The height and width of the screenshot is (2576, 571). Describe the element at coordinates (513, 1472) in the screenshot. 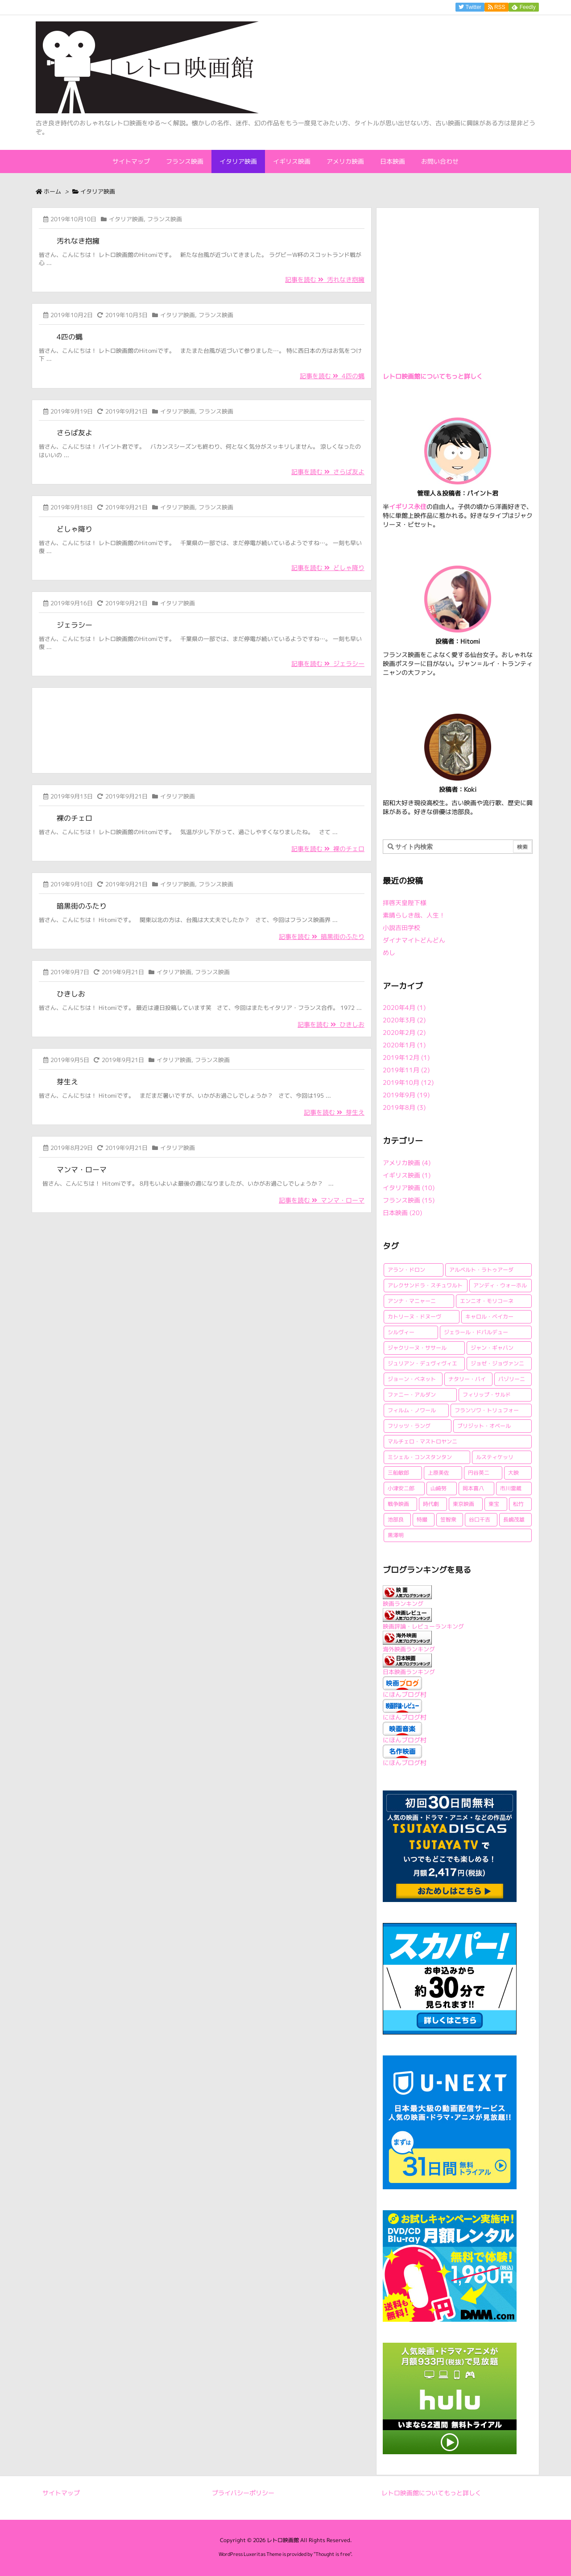

I see `大映 [大映 (2個の項目)]` at that location.